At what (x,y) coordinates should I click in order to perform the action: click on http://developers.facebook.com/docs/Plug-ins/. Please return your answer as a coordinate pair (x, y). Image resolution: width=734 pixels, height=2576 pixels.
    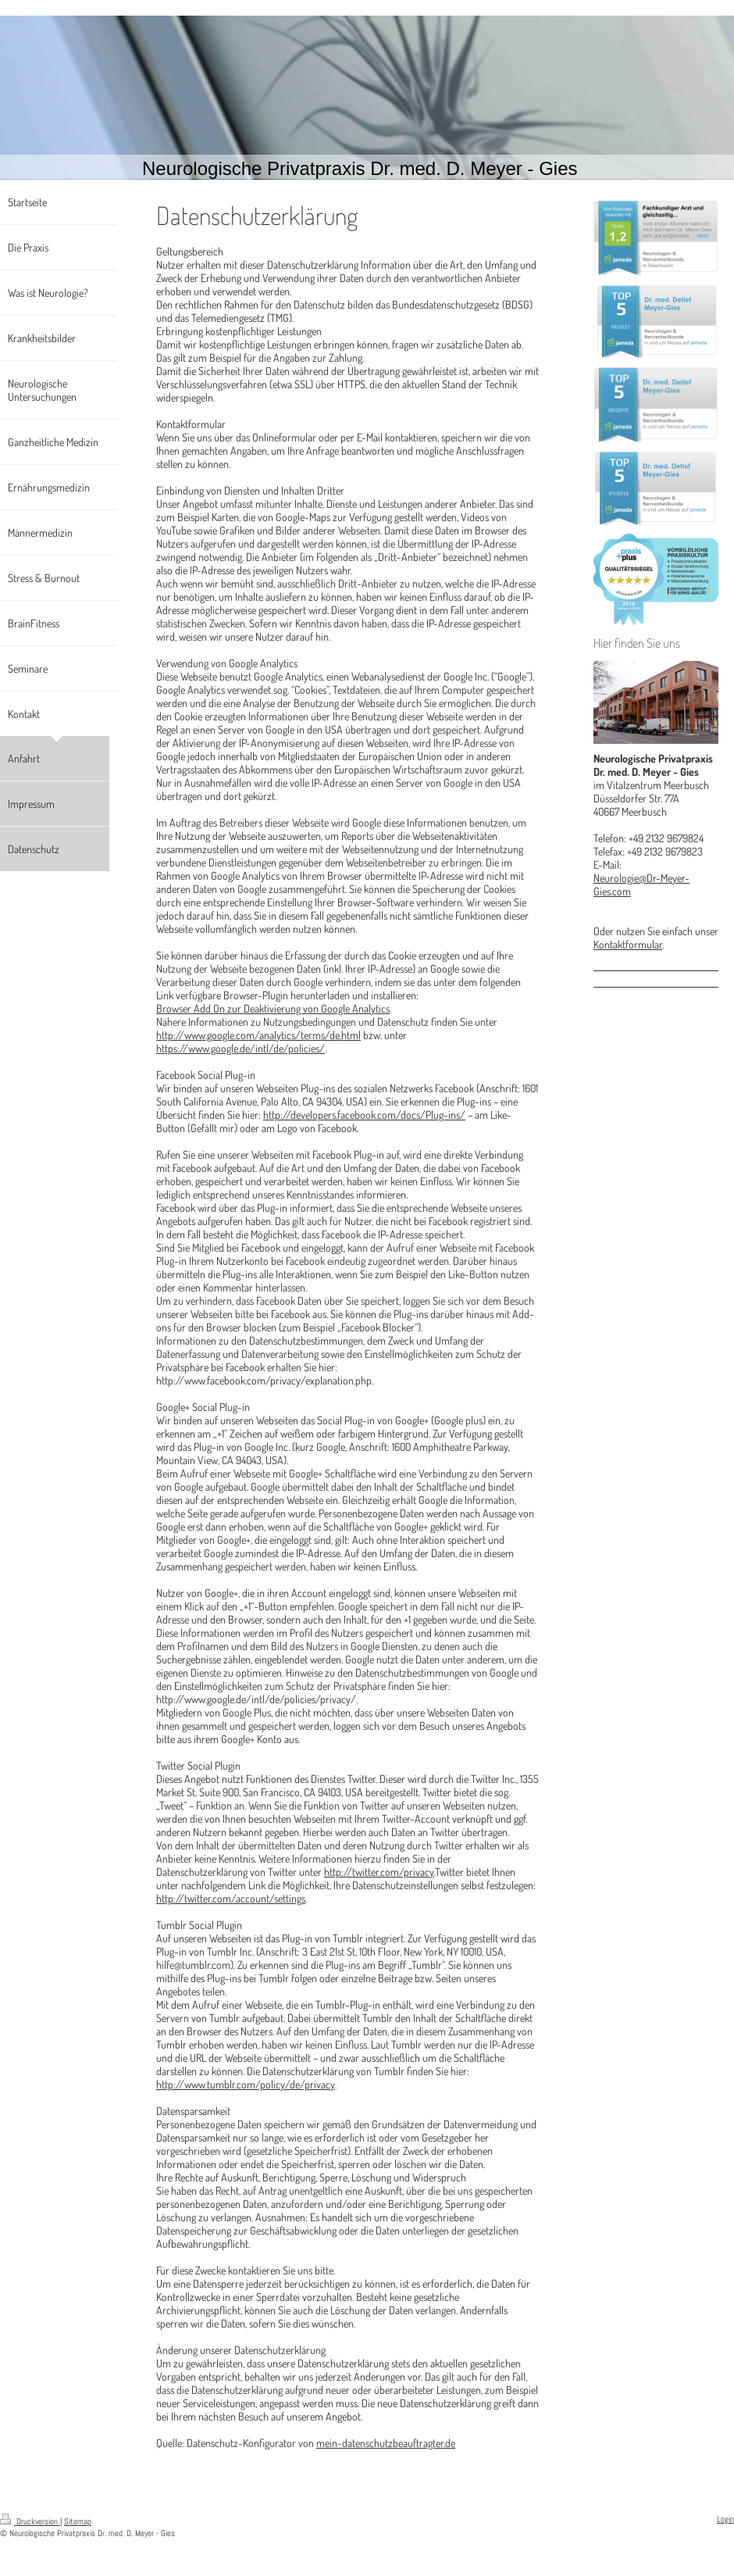
    Looking at the image, I should click on (364, 1114).